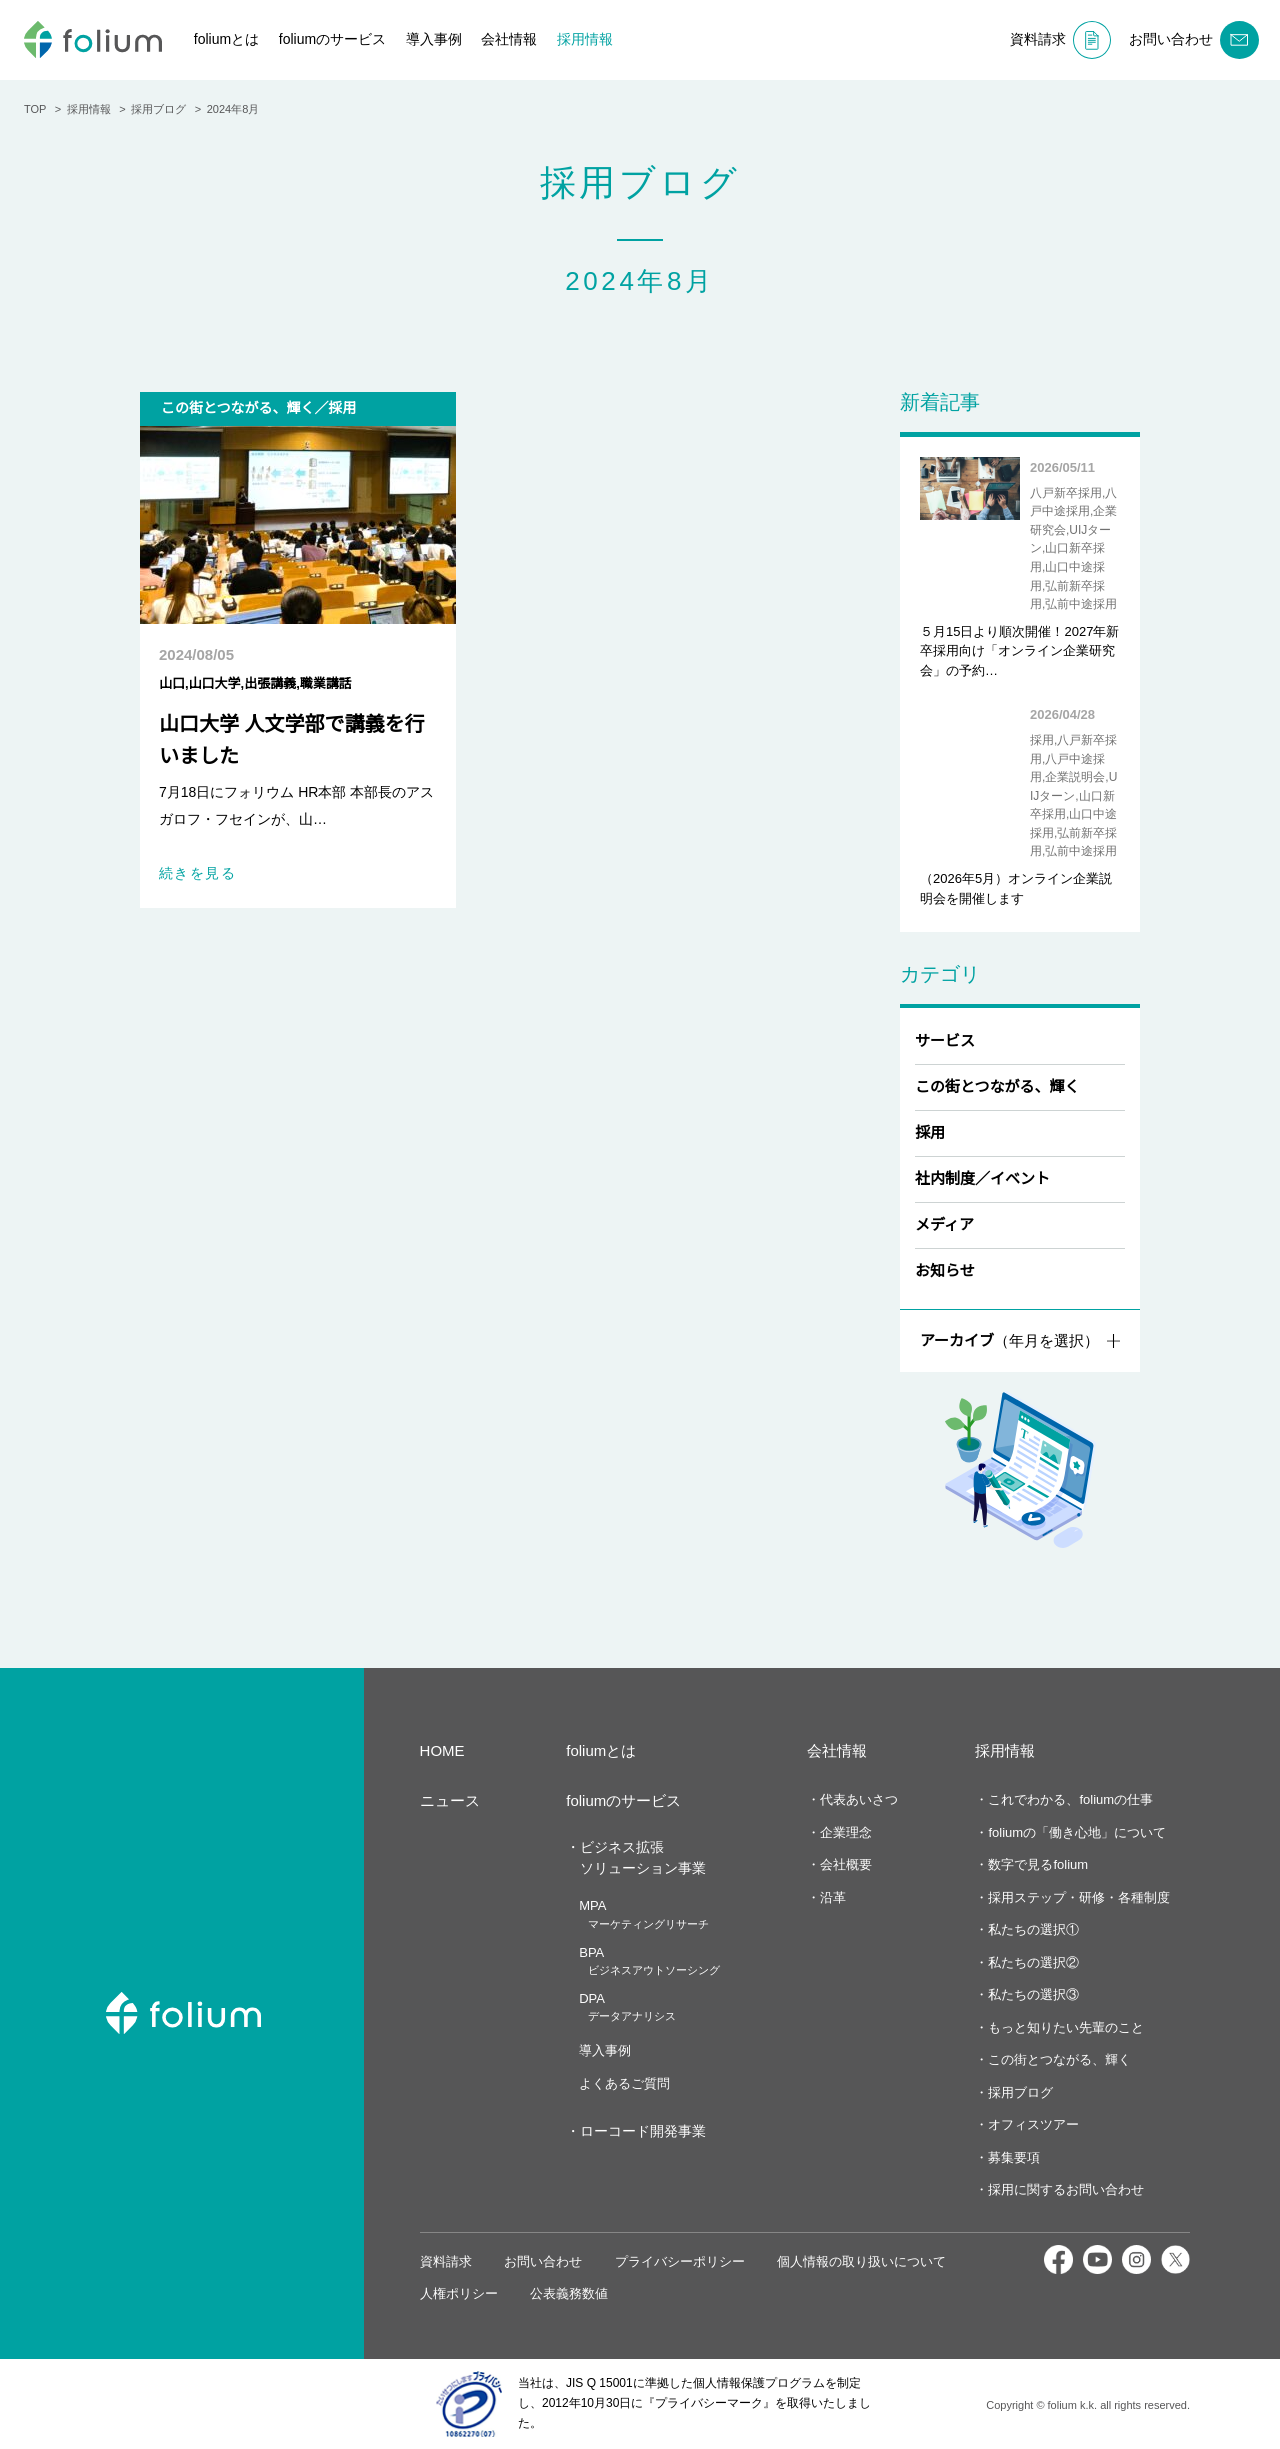 This screenshot has width=1280, height=2449. I want to click on foliumとは, so click(230, 39).